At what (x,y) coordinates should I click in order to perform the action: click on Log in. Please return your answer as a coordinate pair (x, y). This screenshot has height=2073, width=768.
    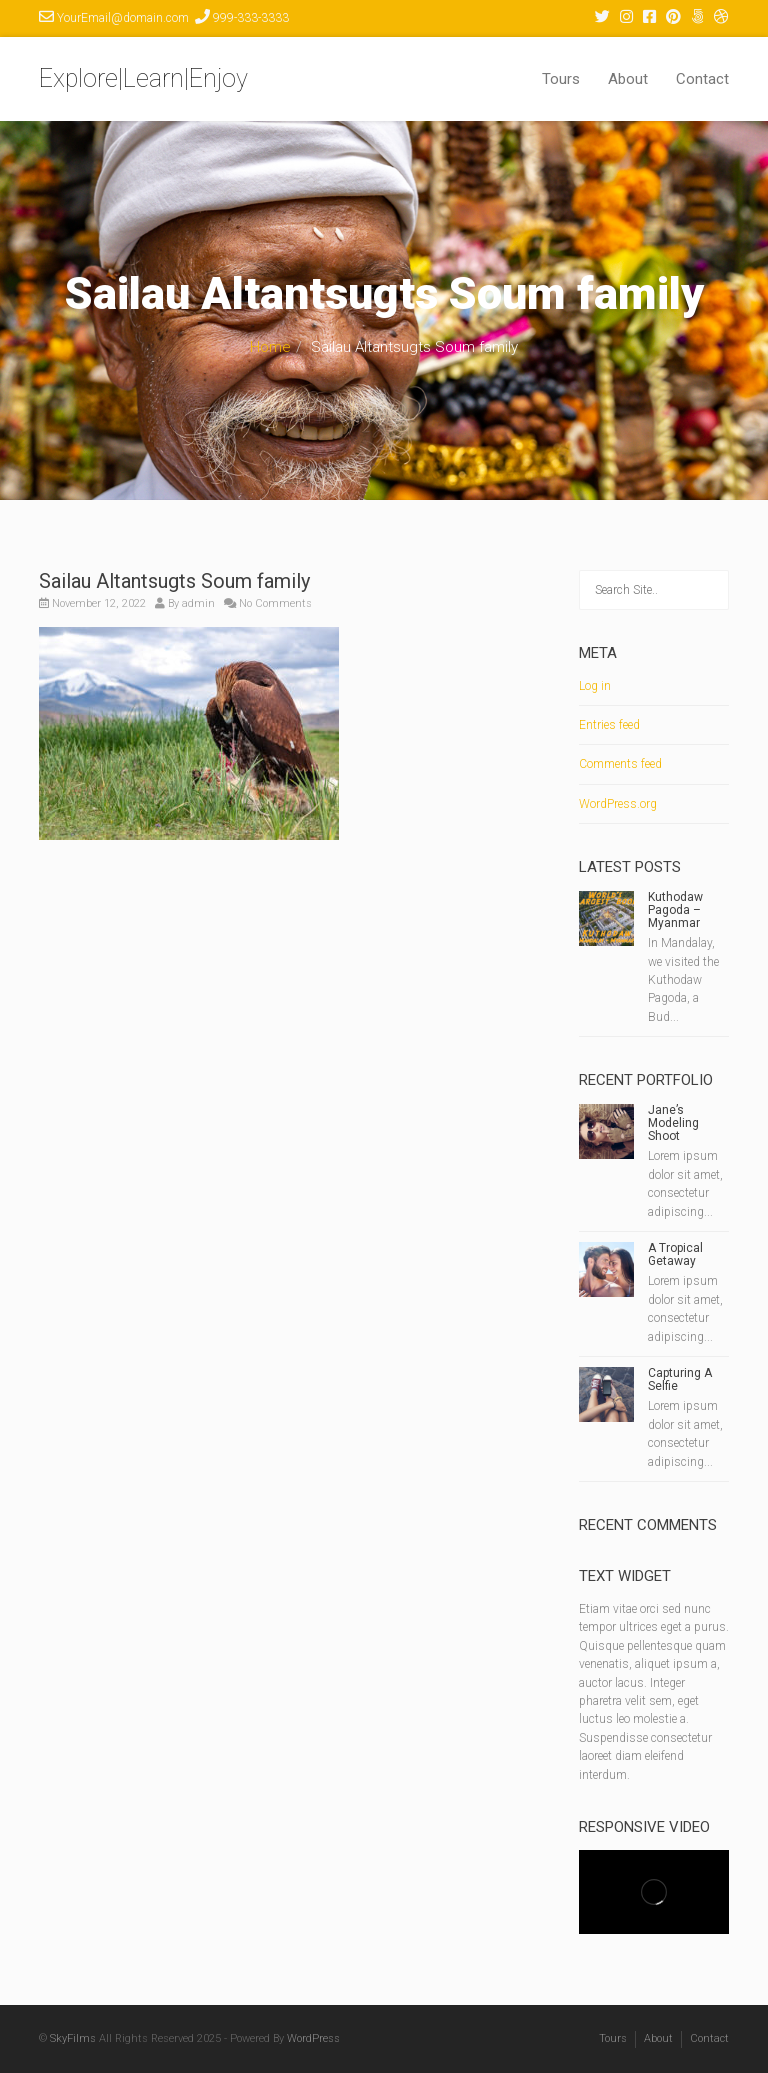
    Looking at the image, I should click on (595, 686).